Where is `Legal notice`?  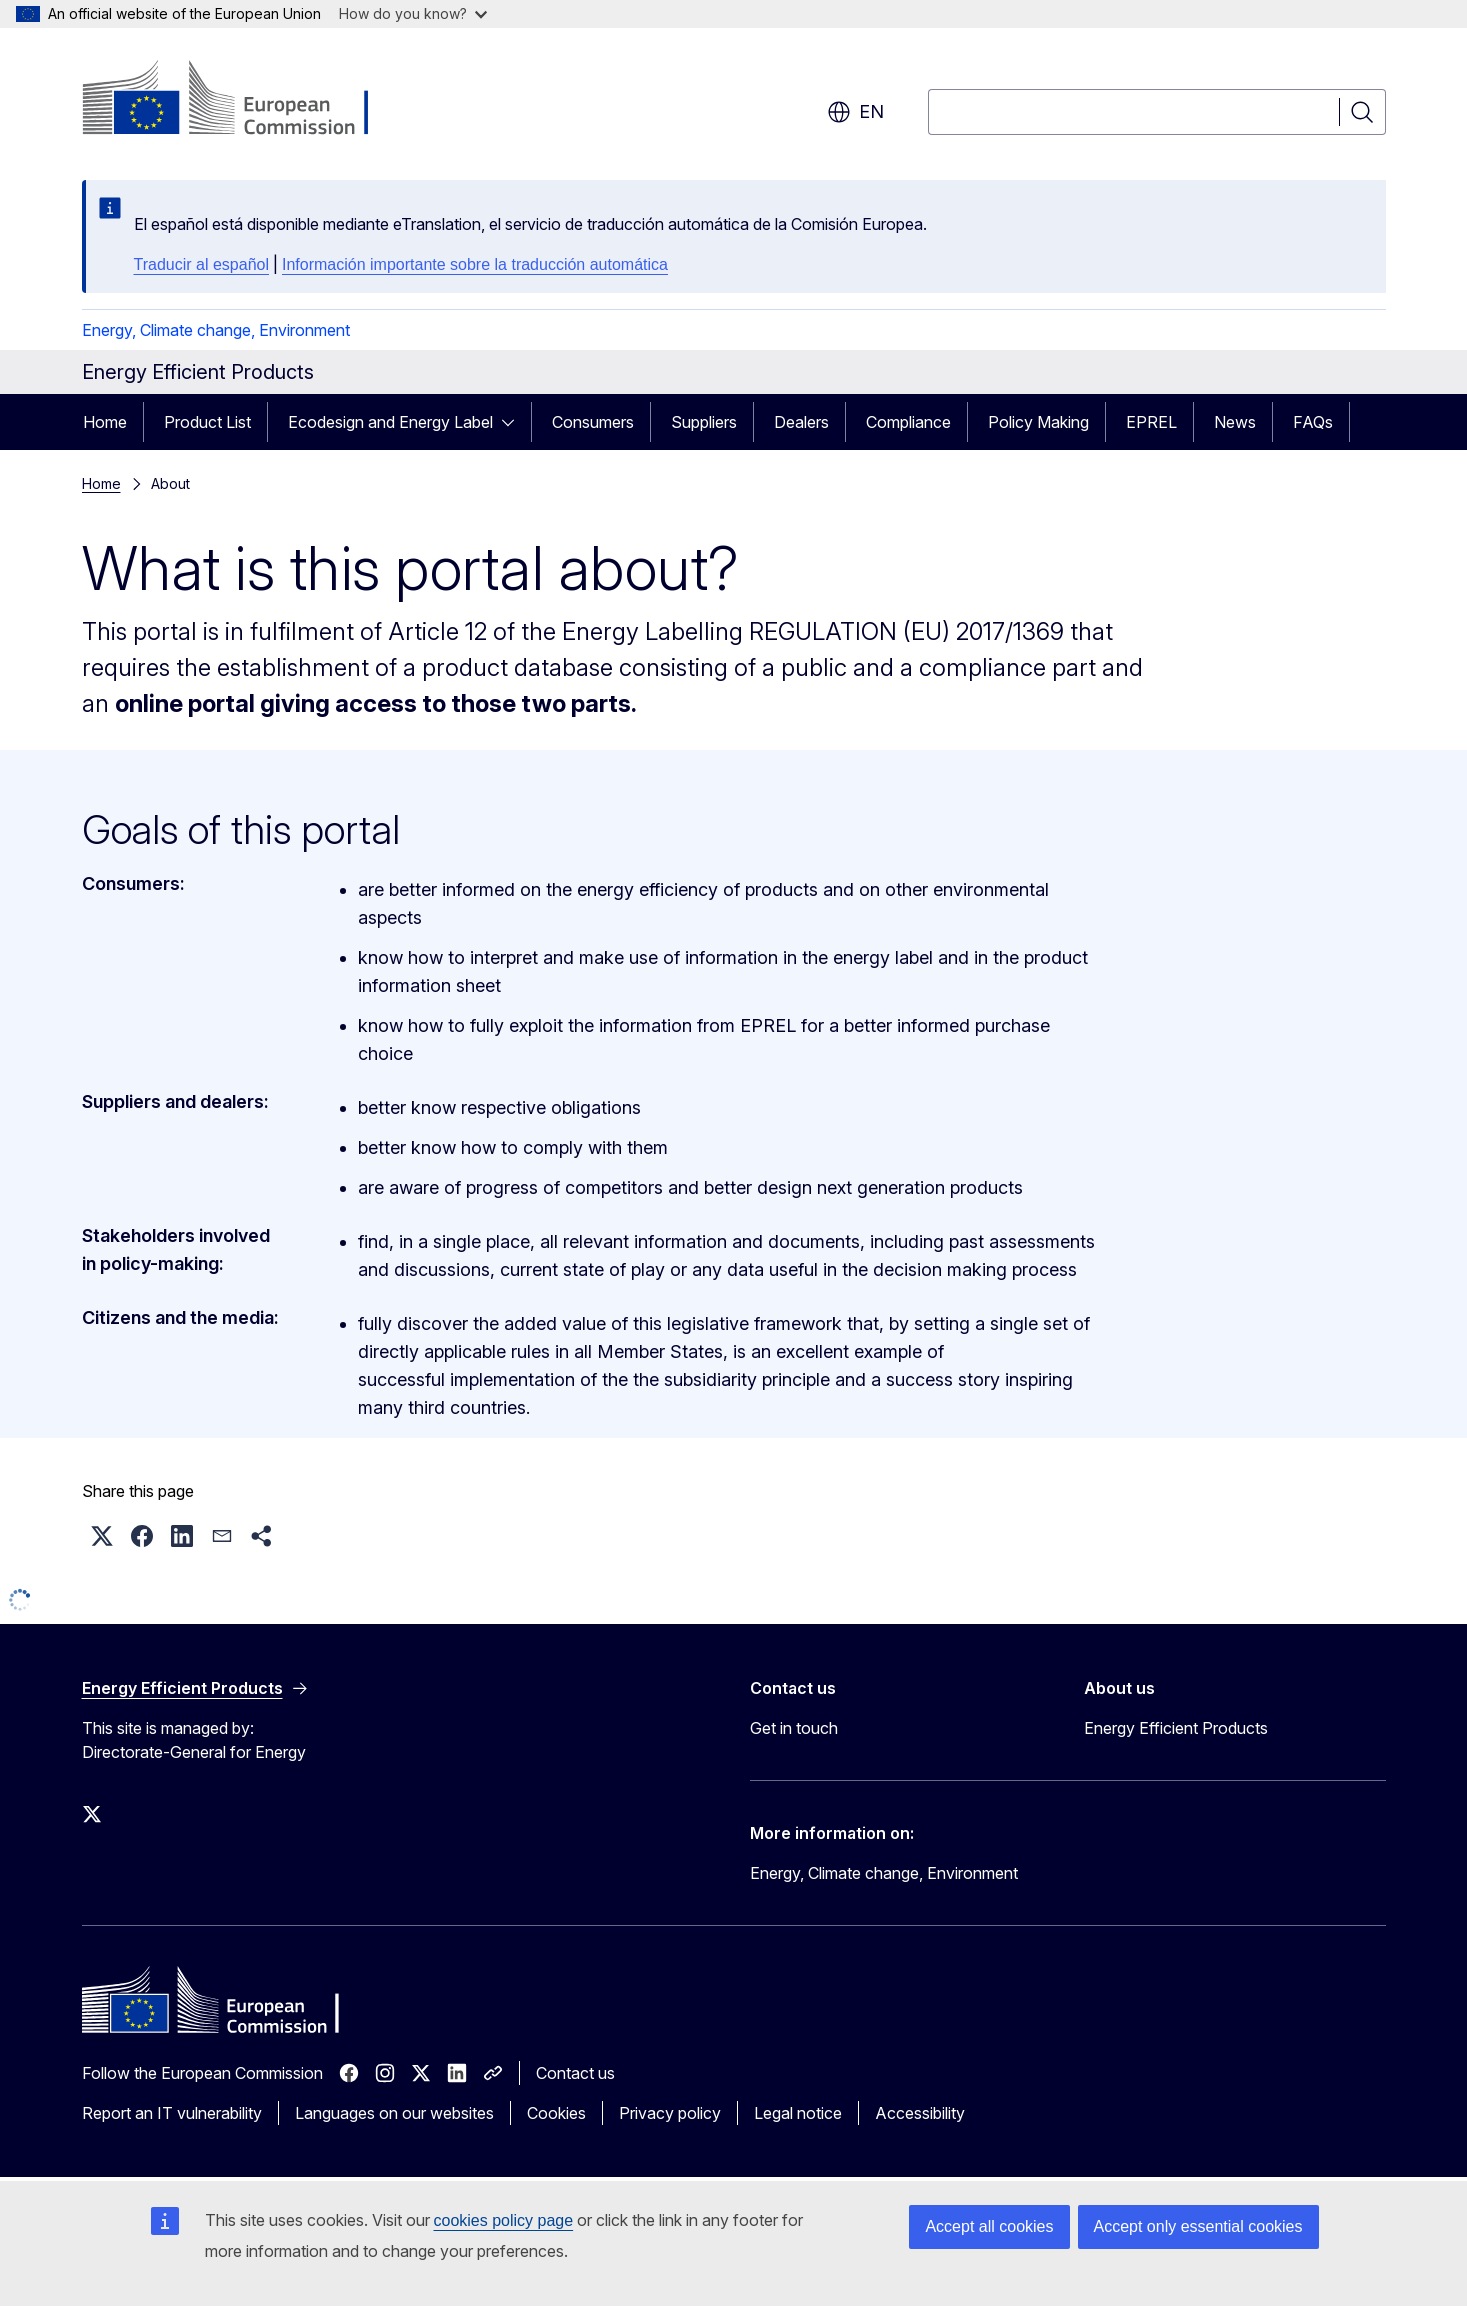
Legal notice is located at coordinates (798, 2113).